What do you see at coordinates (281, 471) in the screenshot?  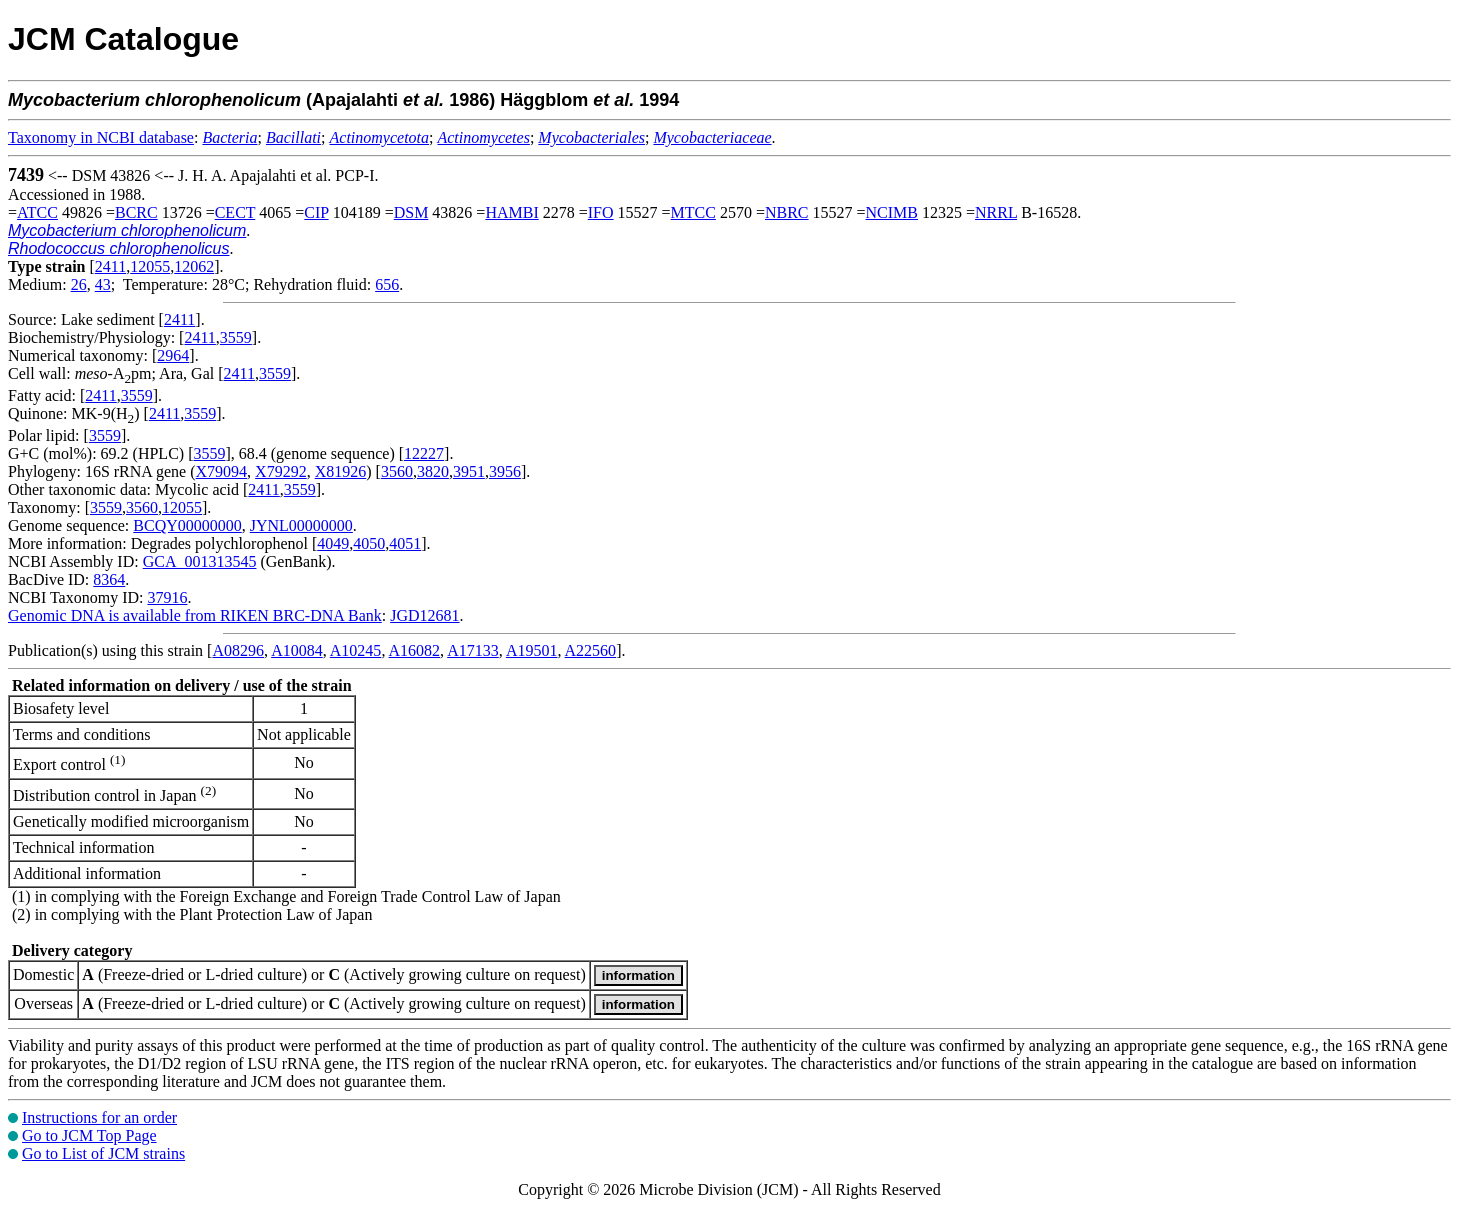 I see `X79292` at bounding box center [281, 471].